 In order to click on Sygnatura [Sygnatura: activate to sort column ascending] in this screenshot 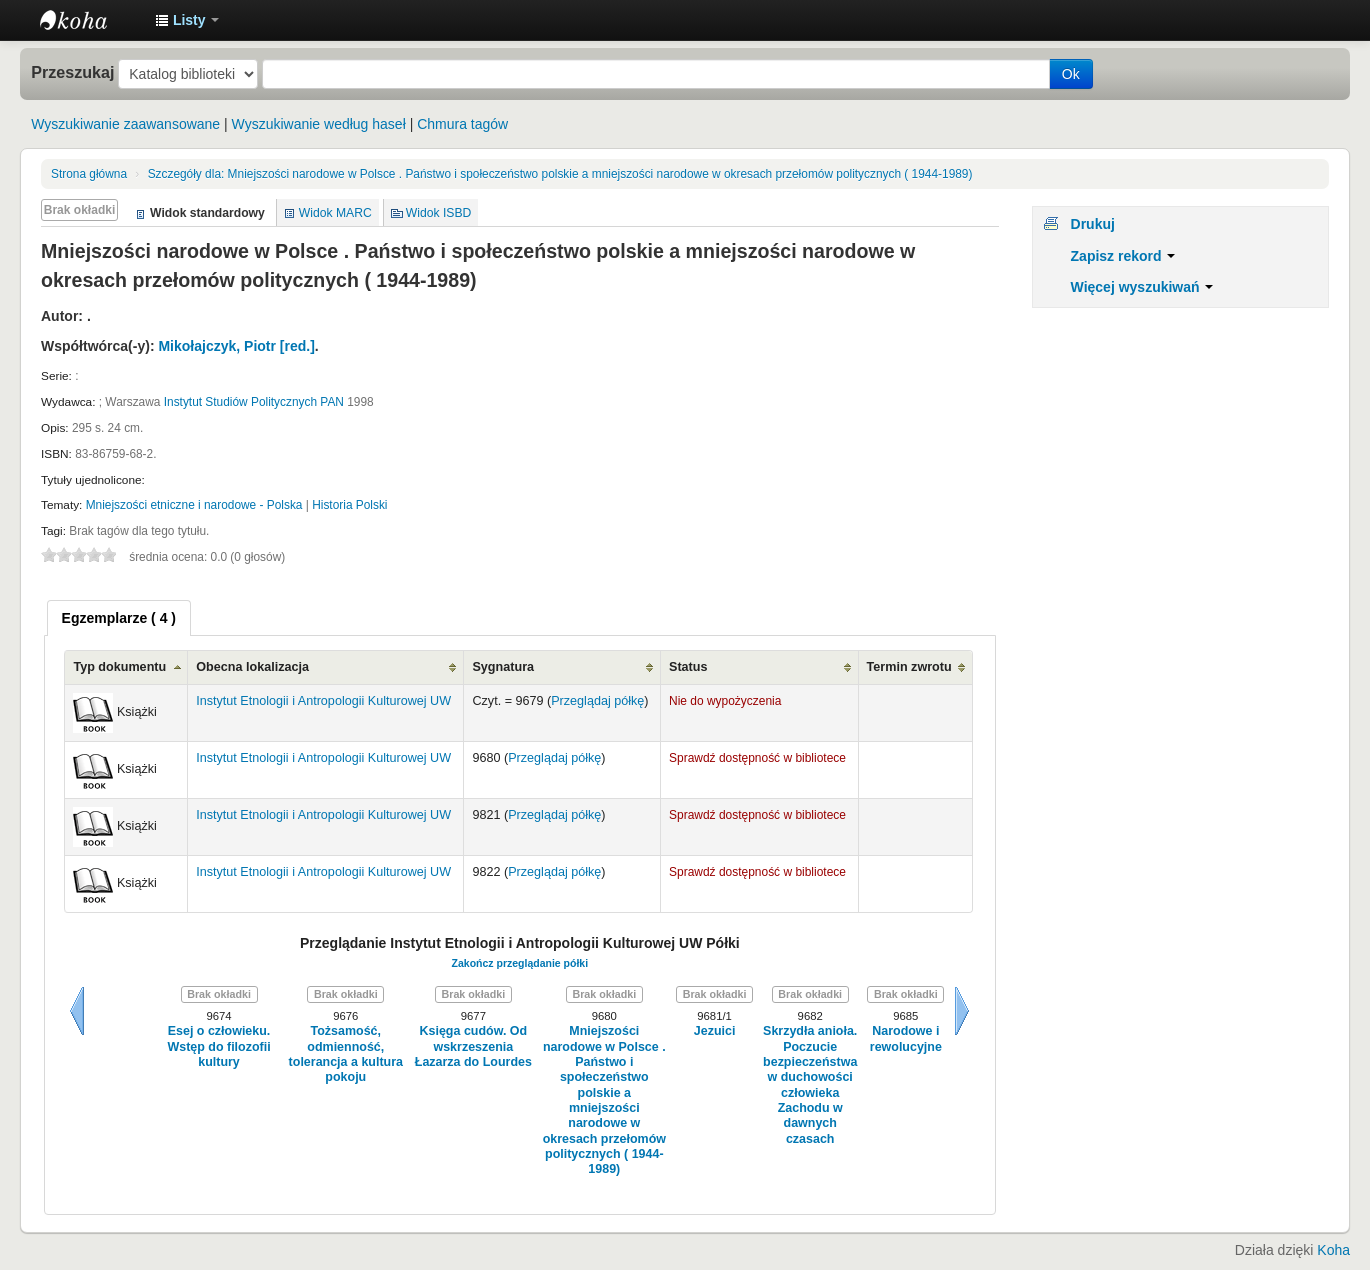, I will do `click(503, 667)`.